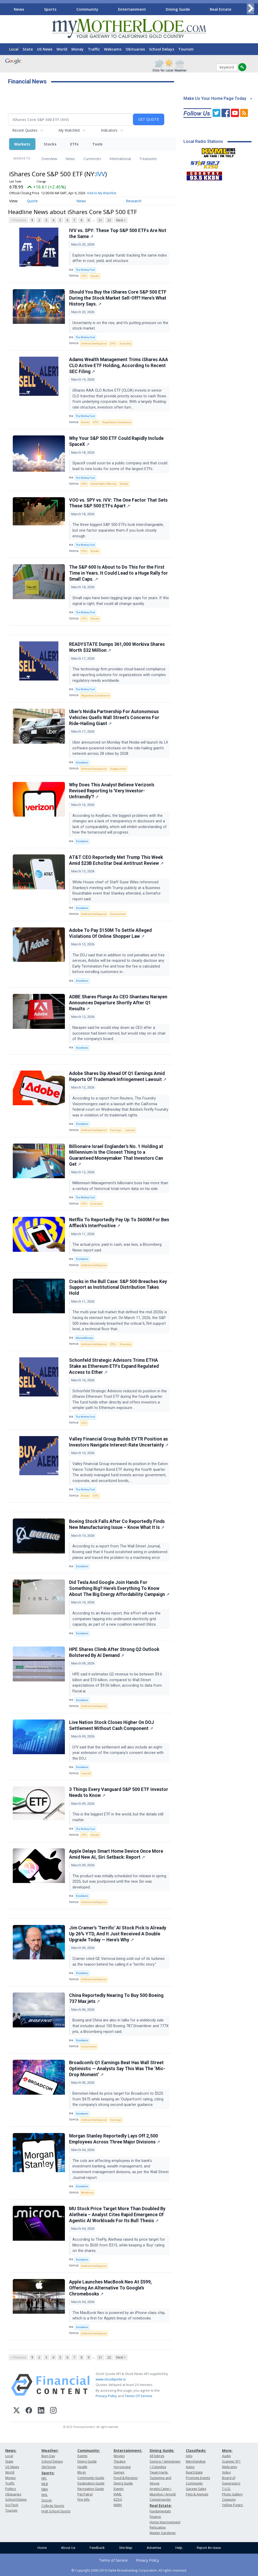 This screenshot has width=258, height=2576. I want to click on The product was initially scheduled for release in spring 2025, but was postponed until the new Siri was developed., so click(119, 1882).